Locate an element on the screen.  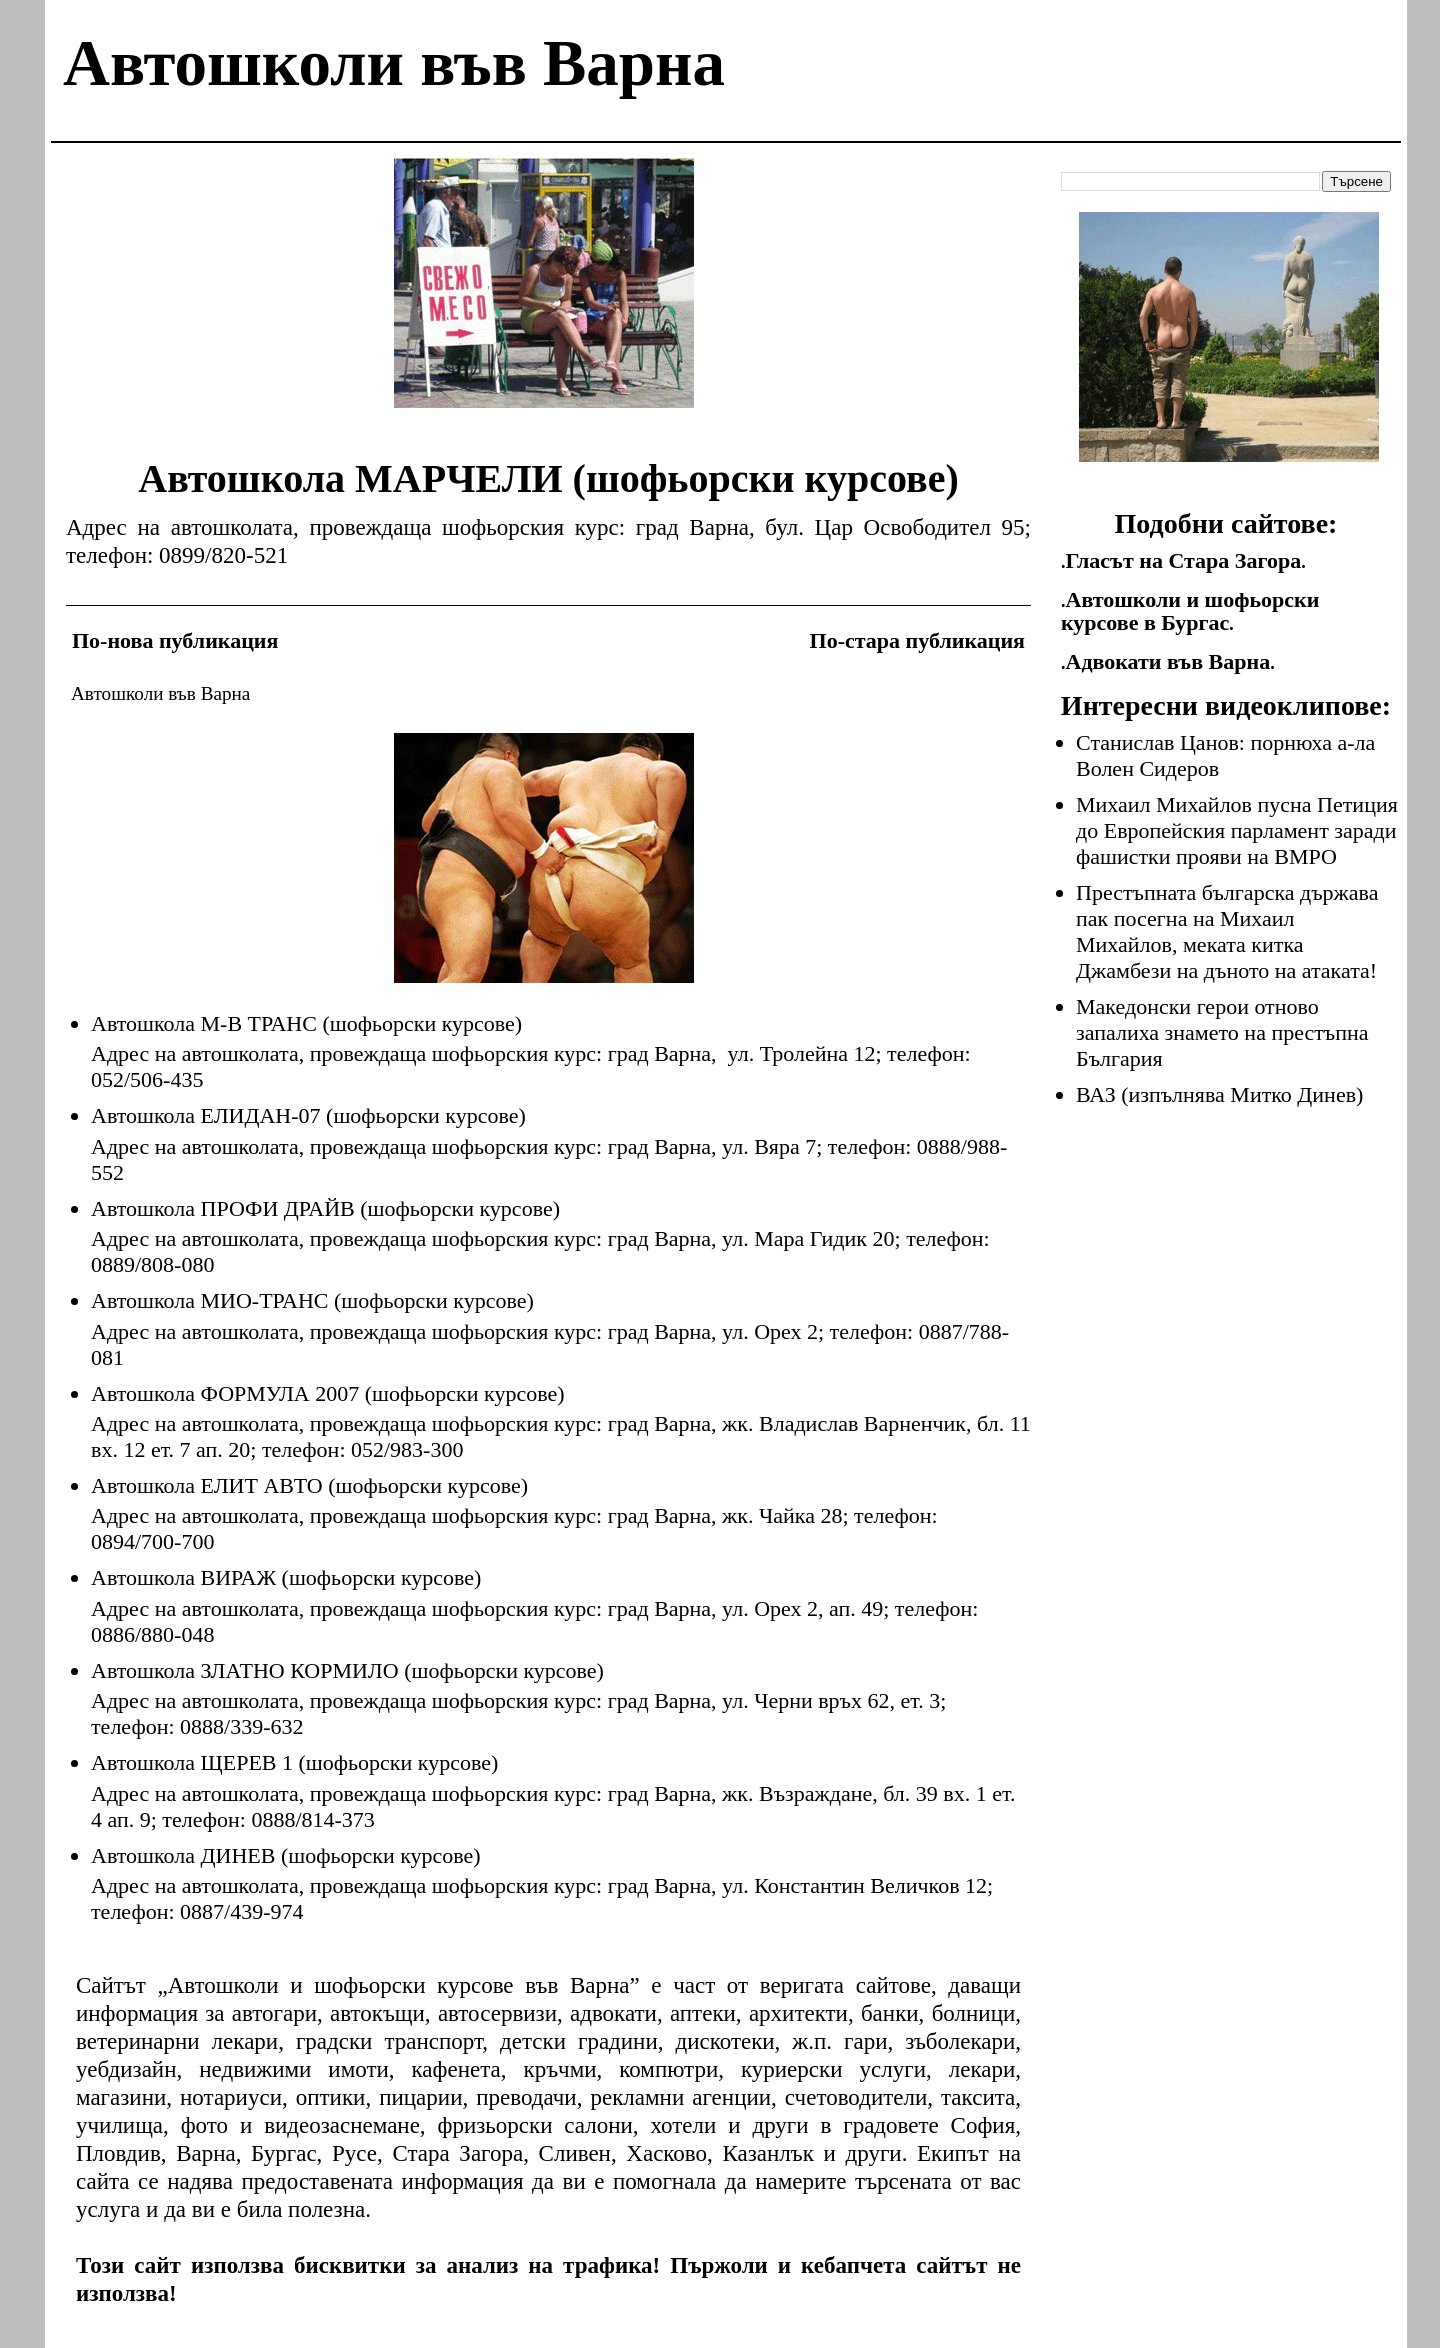
Автошколи във Варна is located at coordinates (394, 63).